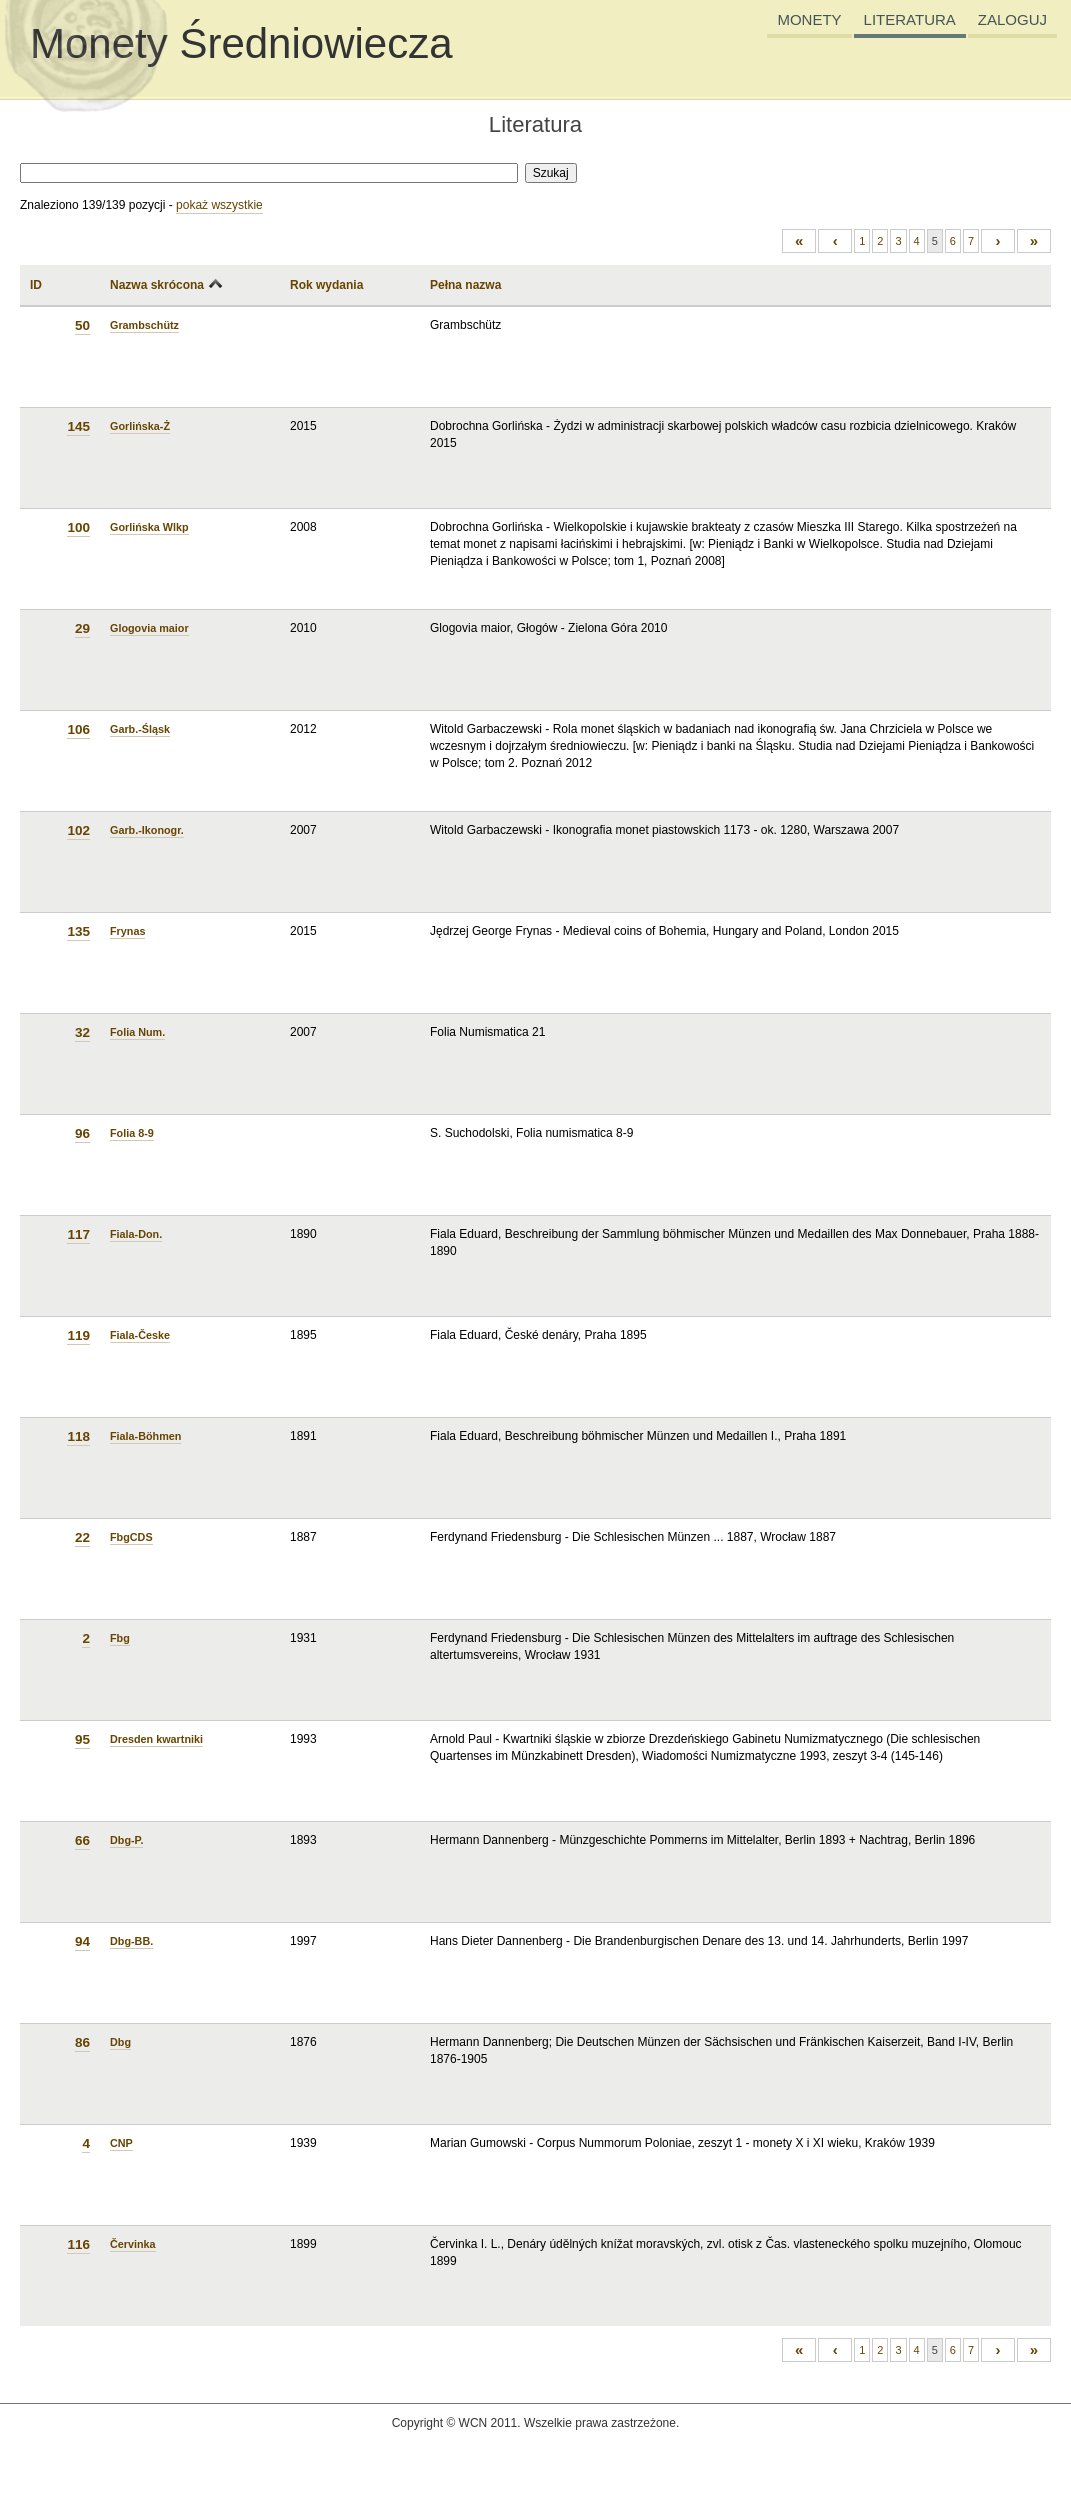 The image size is (1071, 2504). Describe the element at coordinates (147, 830) in the screenshot. I see `Garb.-Ikonogr.` at that location.